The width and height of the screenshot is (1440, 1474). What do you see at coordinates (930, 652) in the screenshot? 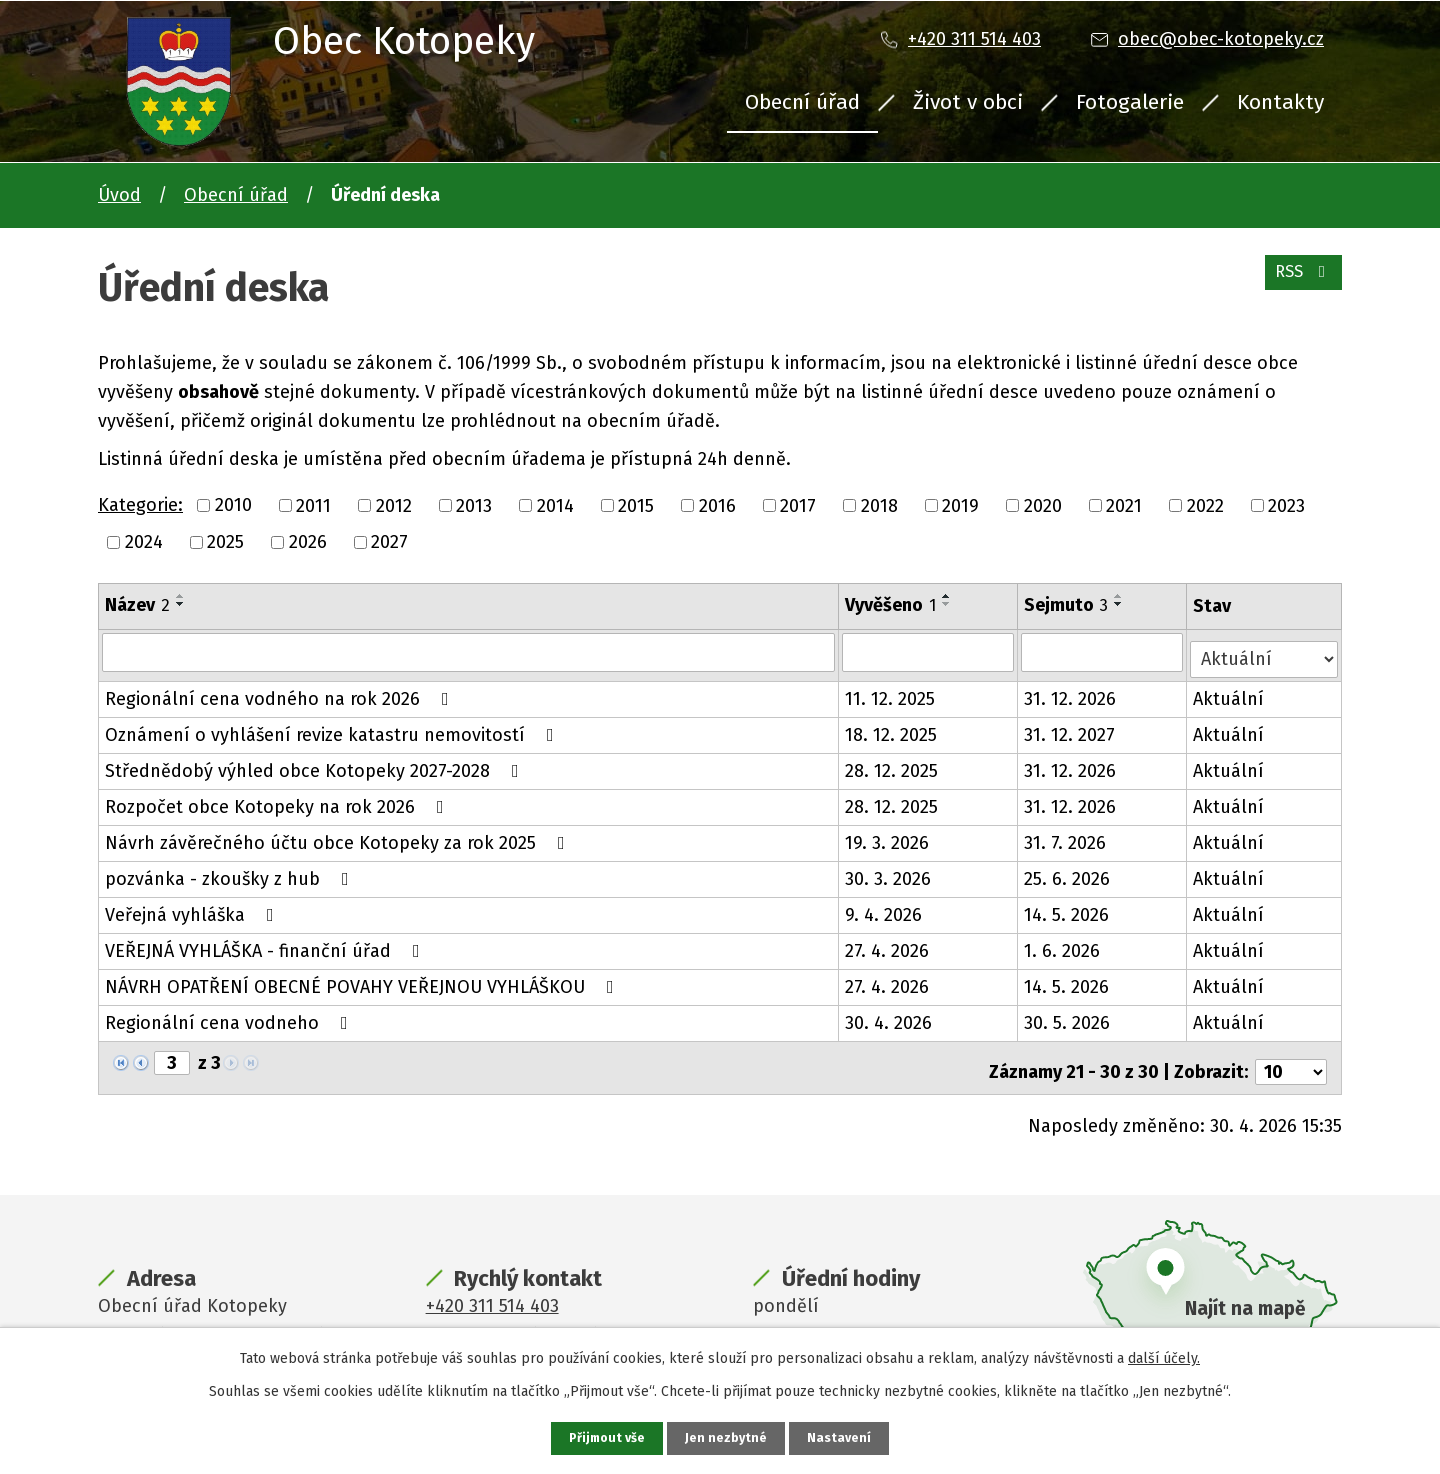
I see `[Vyhledat podle Vyvěšeno]` at bounding box center [930, 652].